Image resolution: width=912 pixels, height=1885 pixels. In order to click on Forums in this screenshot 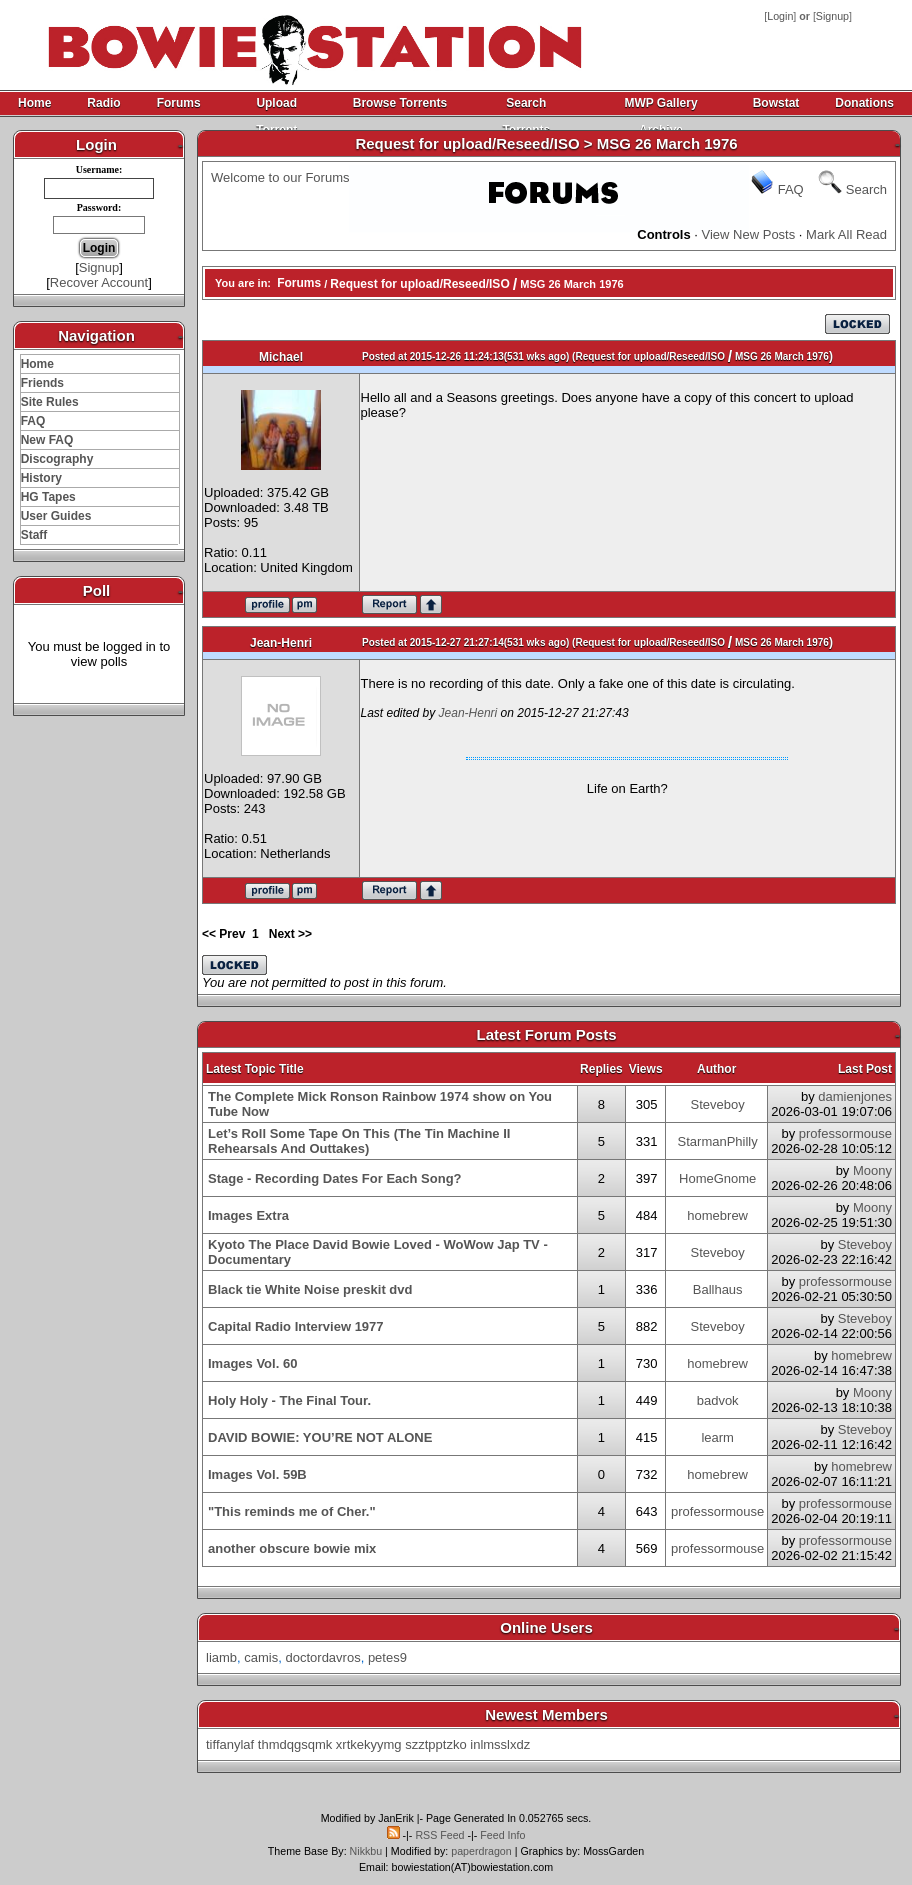, I will do `click(179, 103)`.